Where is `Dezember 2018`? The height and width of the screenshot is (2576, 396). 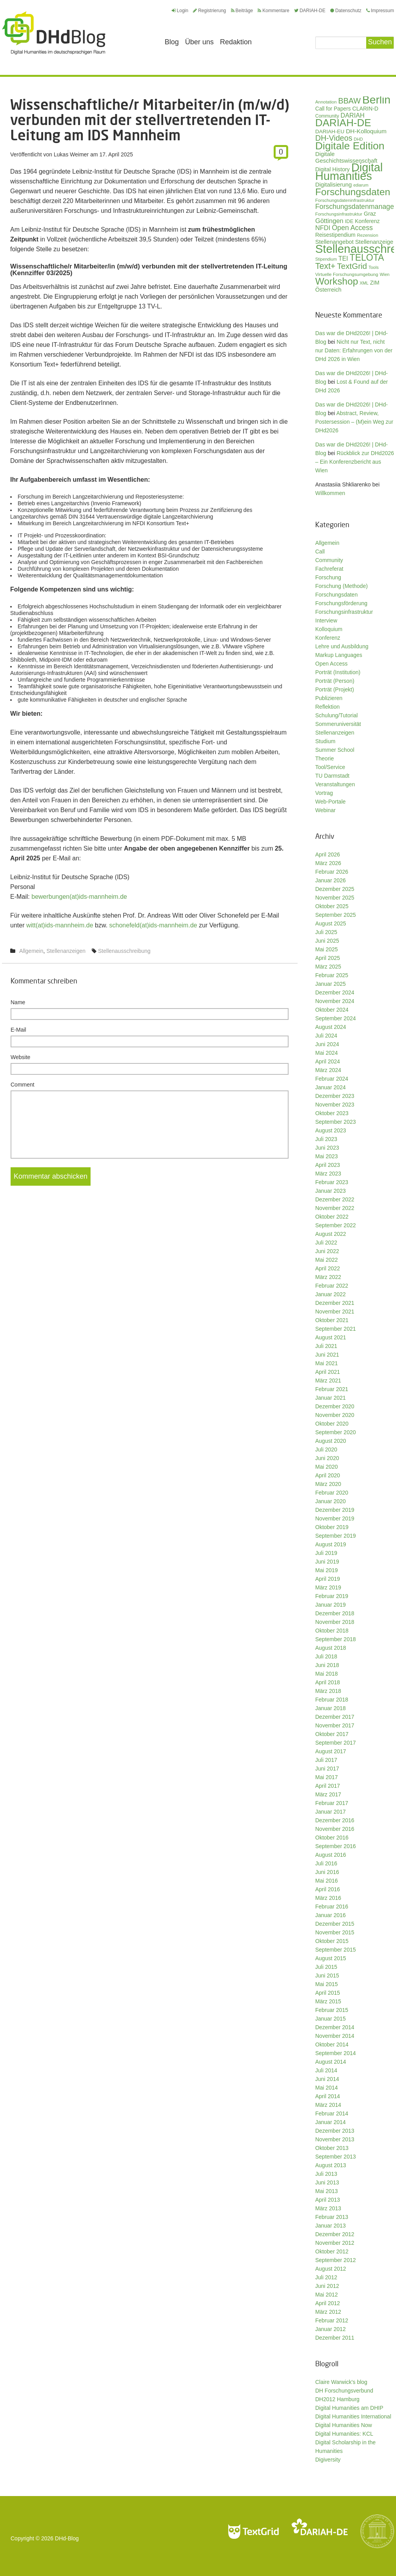
Dezember 2018 is located at coordinates (334, 1613).